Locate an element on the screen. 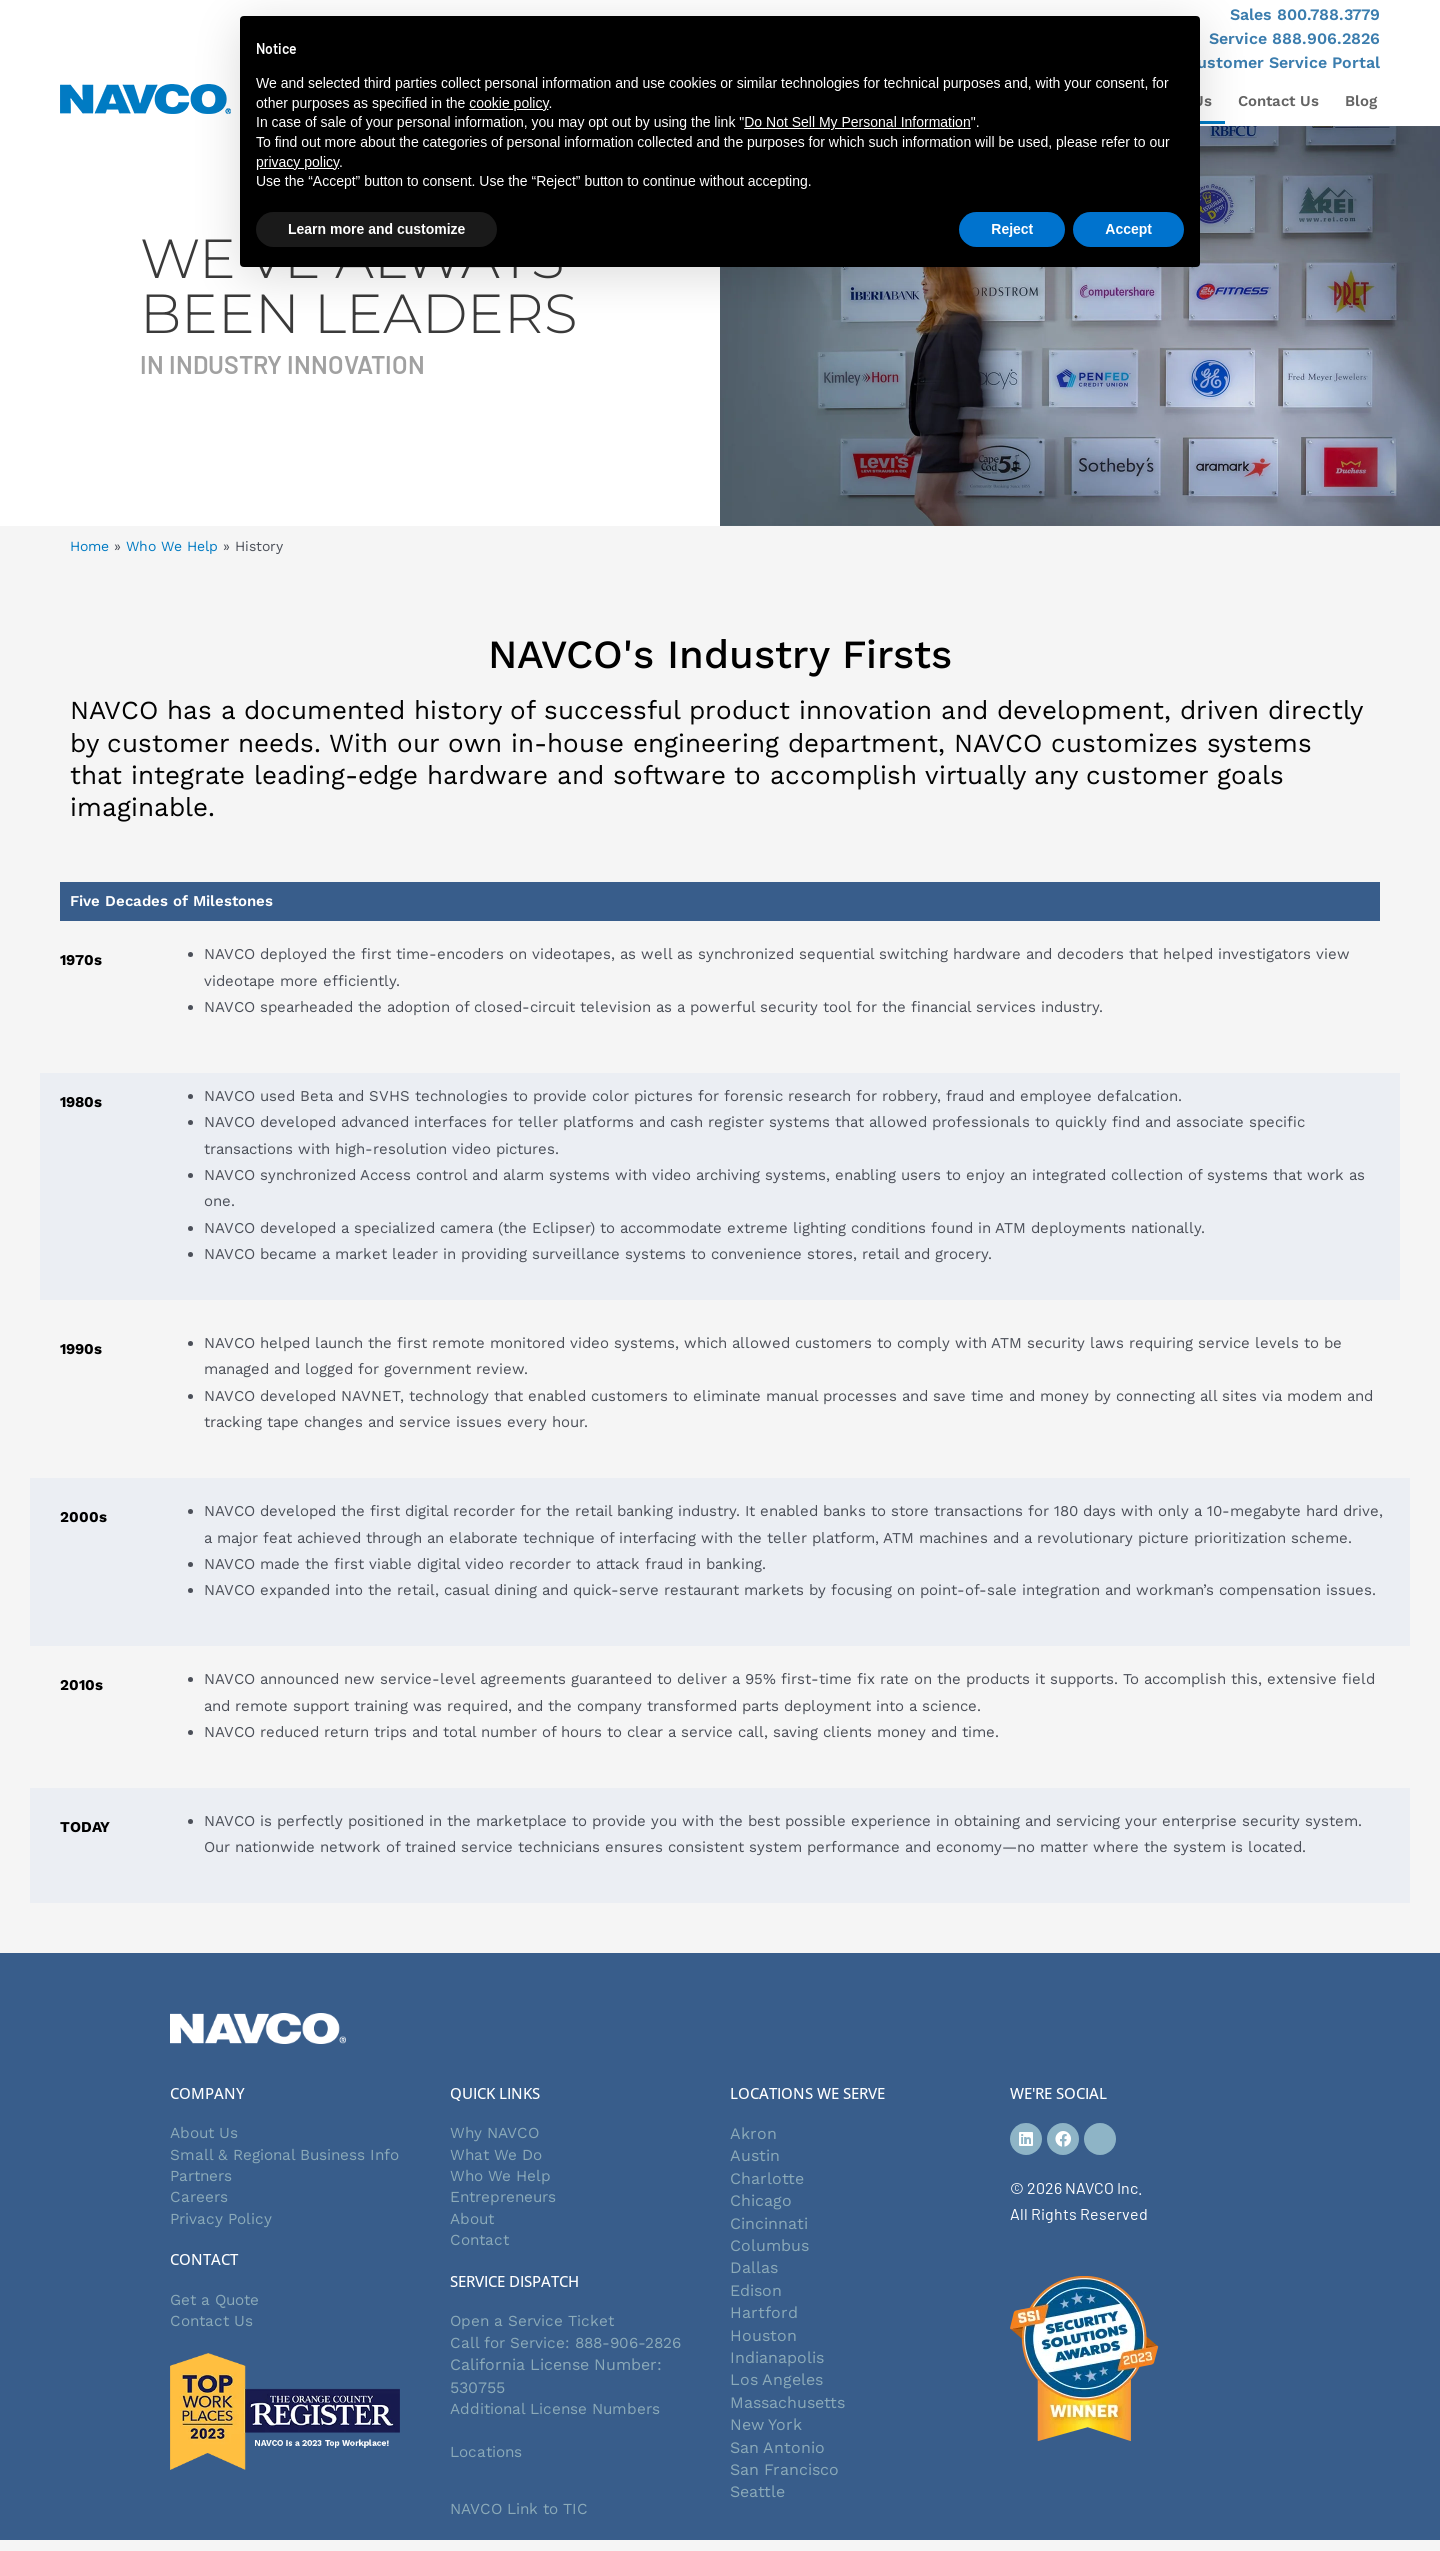  Customer Service Portal is located at coordinates (1283, 62).